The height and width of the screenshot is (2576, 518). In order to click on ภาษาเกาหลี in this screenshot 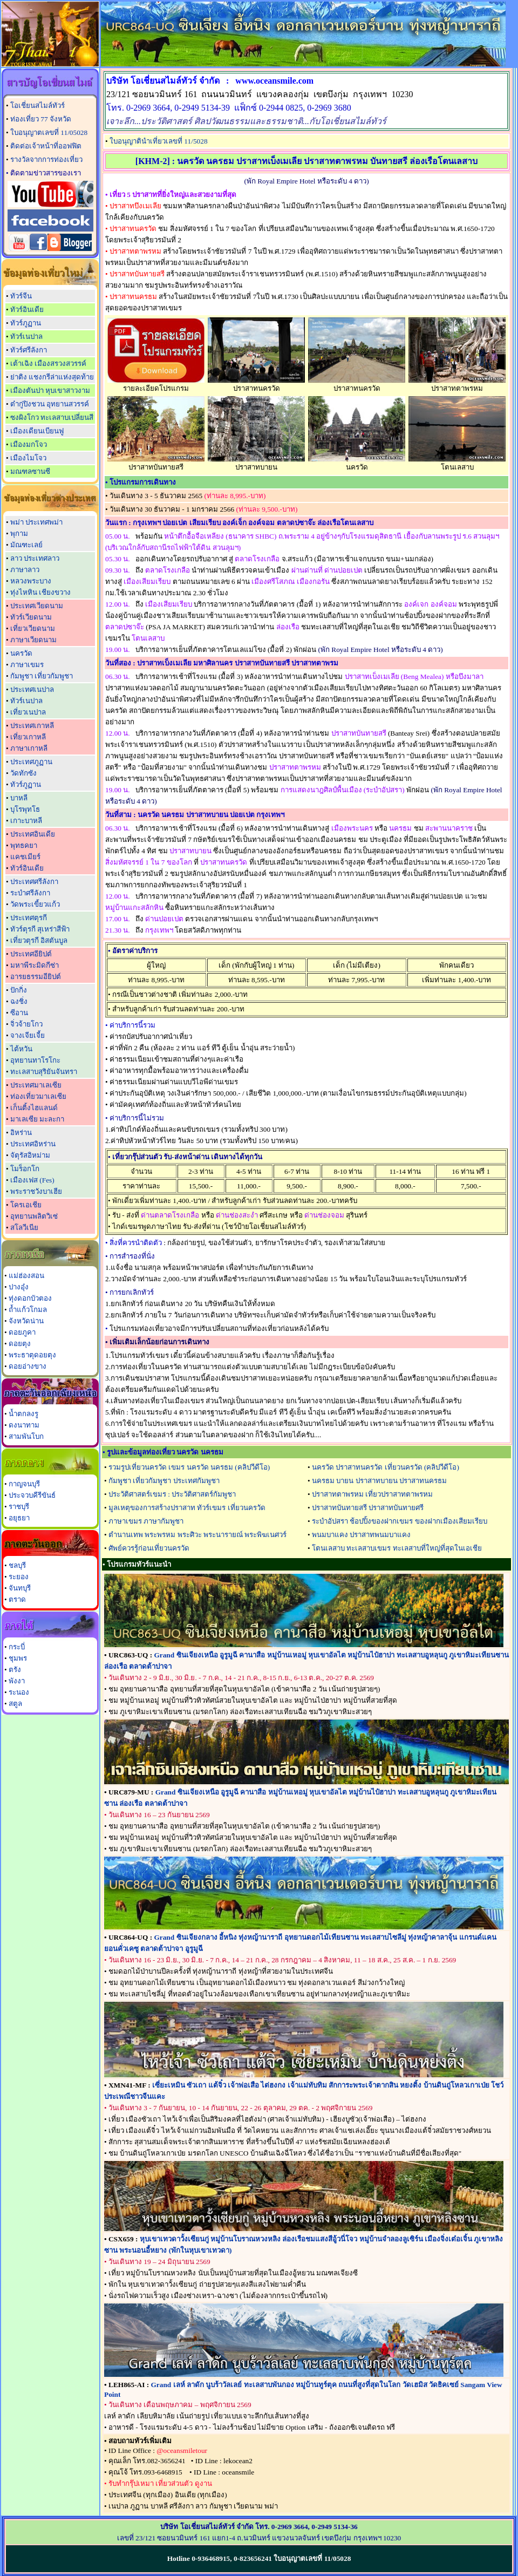, I will do `click(28, 748)`.